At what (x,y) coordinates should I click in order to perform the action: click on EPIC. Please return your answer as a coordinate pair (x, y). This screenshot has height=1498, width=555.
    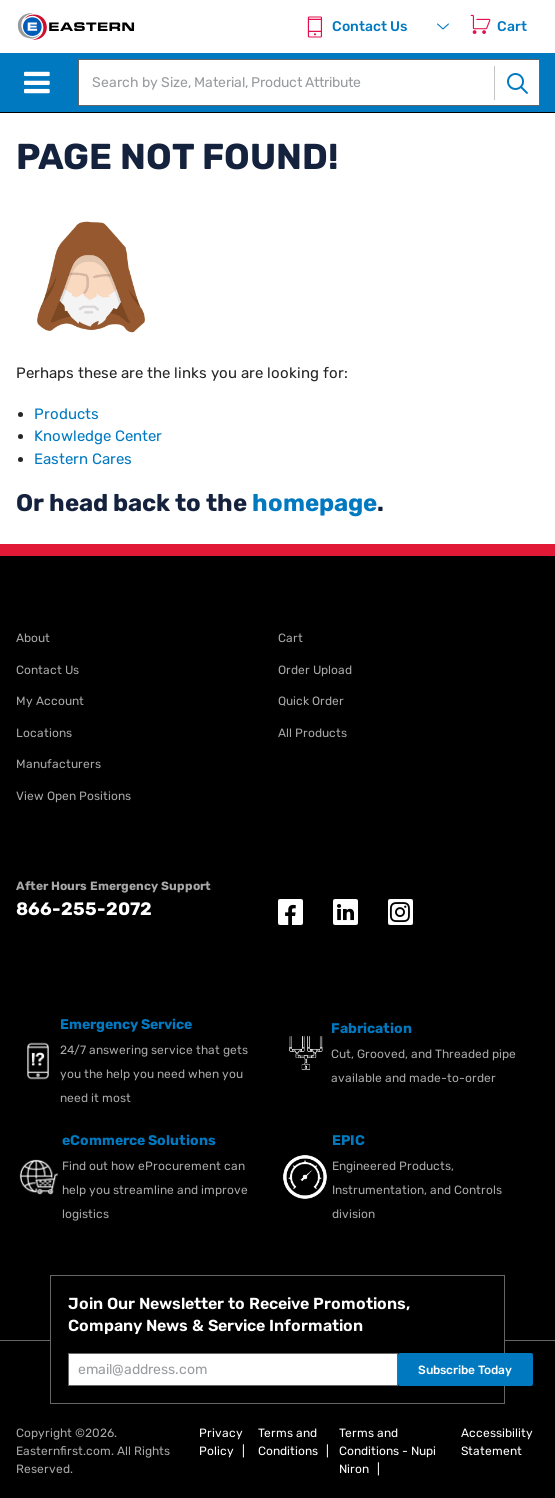
    Looking at the image, I should click on (348, 1140).